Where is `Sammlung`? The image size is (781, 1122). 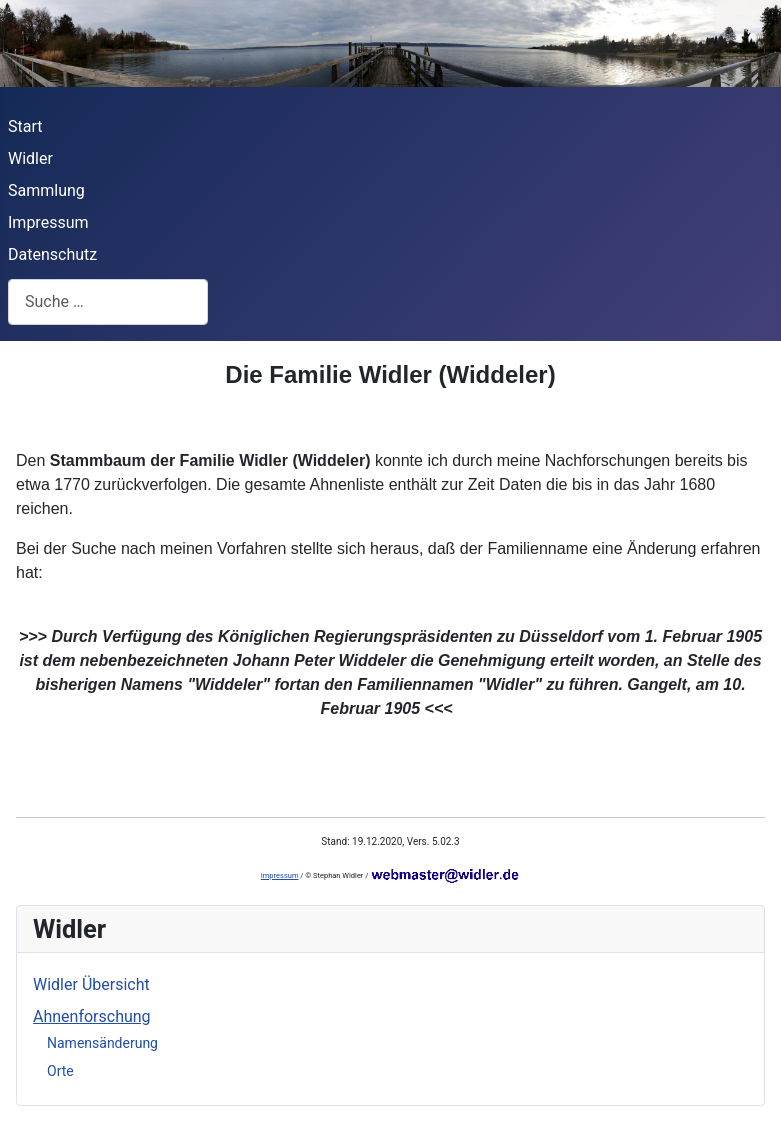
Sammlung is located at coordinates (46, 190).